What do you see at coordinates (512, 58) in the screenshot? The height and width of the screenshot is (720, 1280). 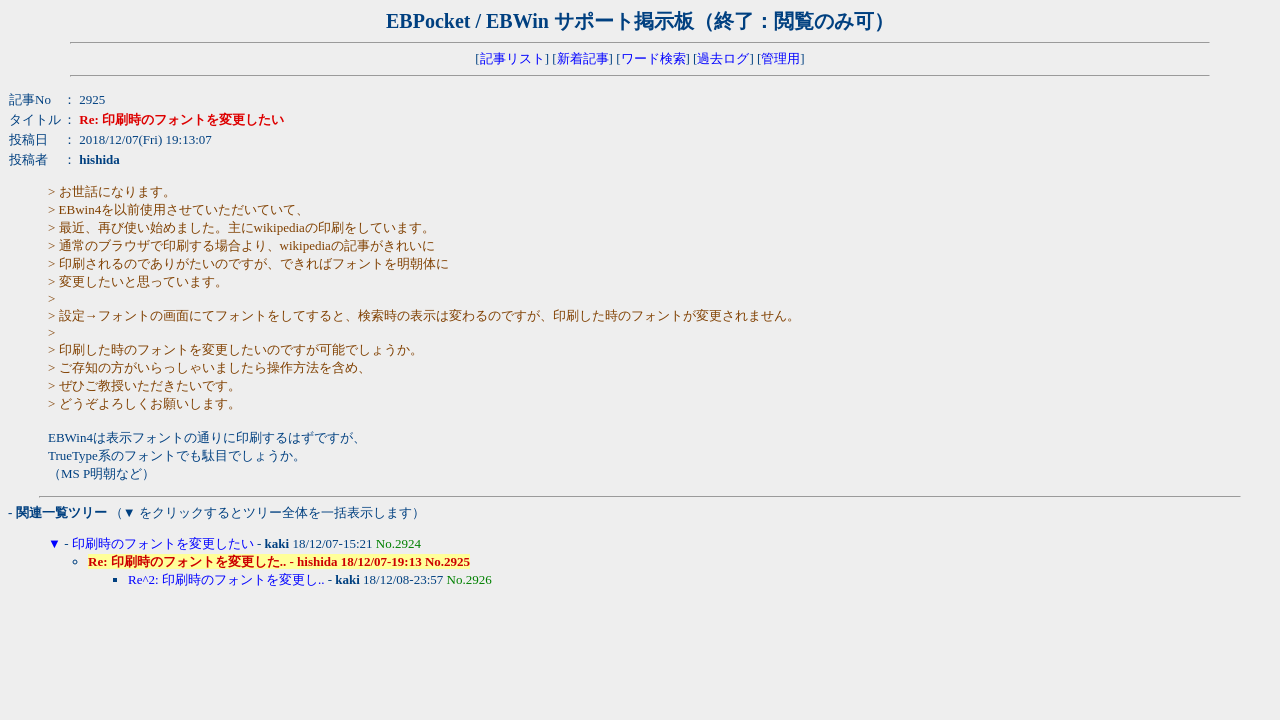 I see `記事リスト` at bounding box center [512, 58].